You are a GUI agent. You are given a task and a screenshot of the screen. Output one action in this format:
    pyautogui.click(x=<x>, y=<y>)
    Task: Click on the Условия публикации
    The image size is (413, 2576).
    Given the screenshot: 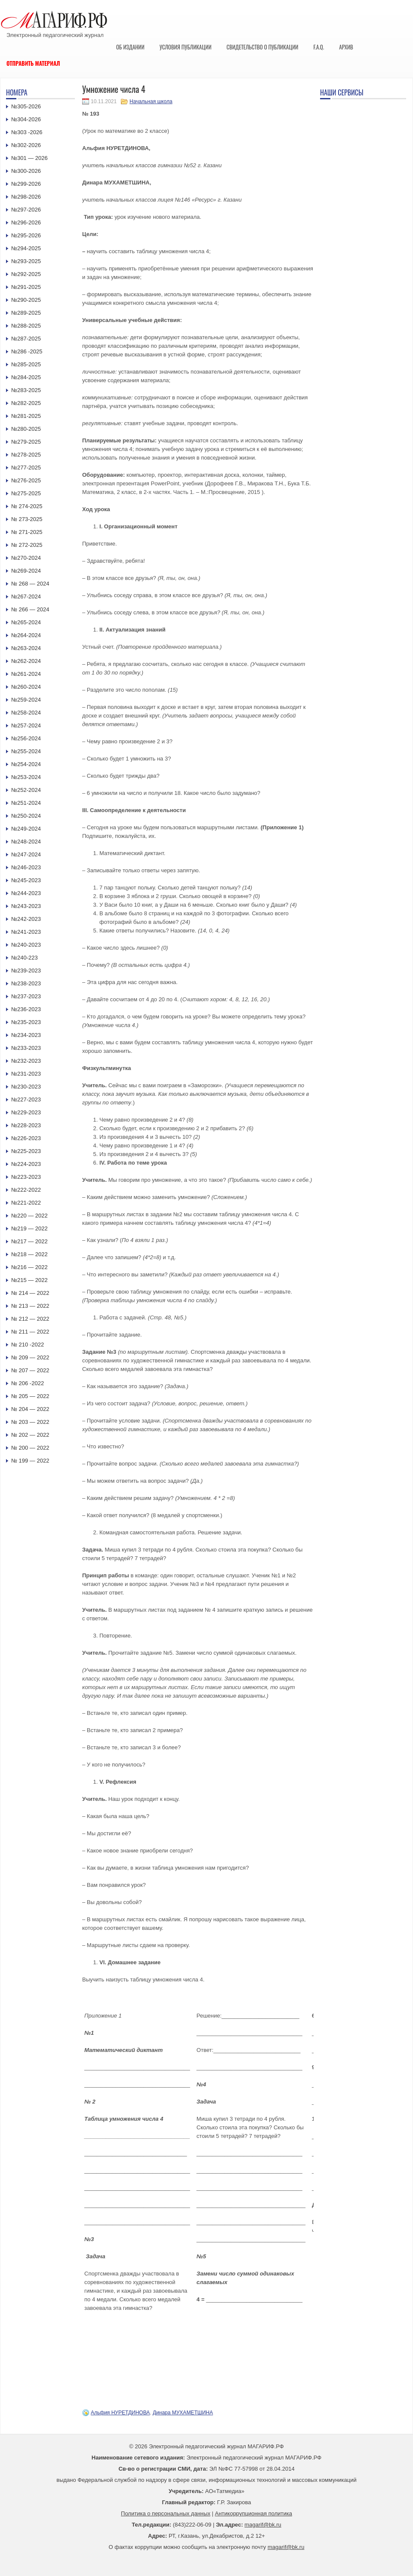 What is the action you would take?
    pyautogui.click(x=186, y=47)
    